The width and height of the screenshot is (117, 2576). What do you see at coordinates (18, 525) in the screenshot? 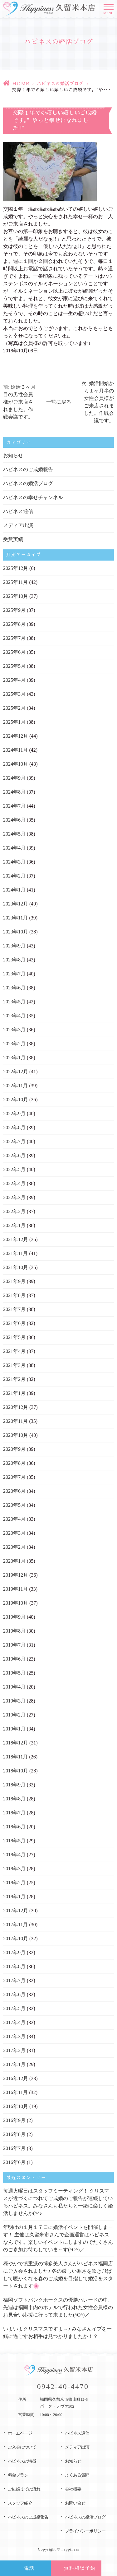
I see `メディア出演` at bounding box center [18, 525].